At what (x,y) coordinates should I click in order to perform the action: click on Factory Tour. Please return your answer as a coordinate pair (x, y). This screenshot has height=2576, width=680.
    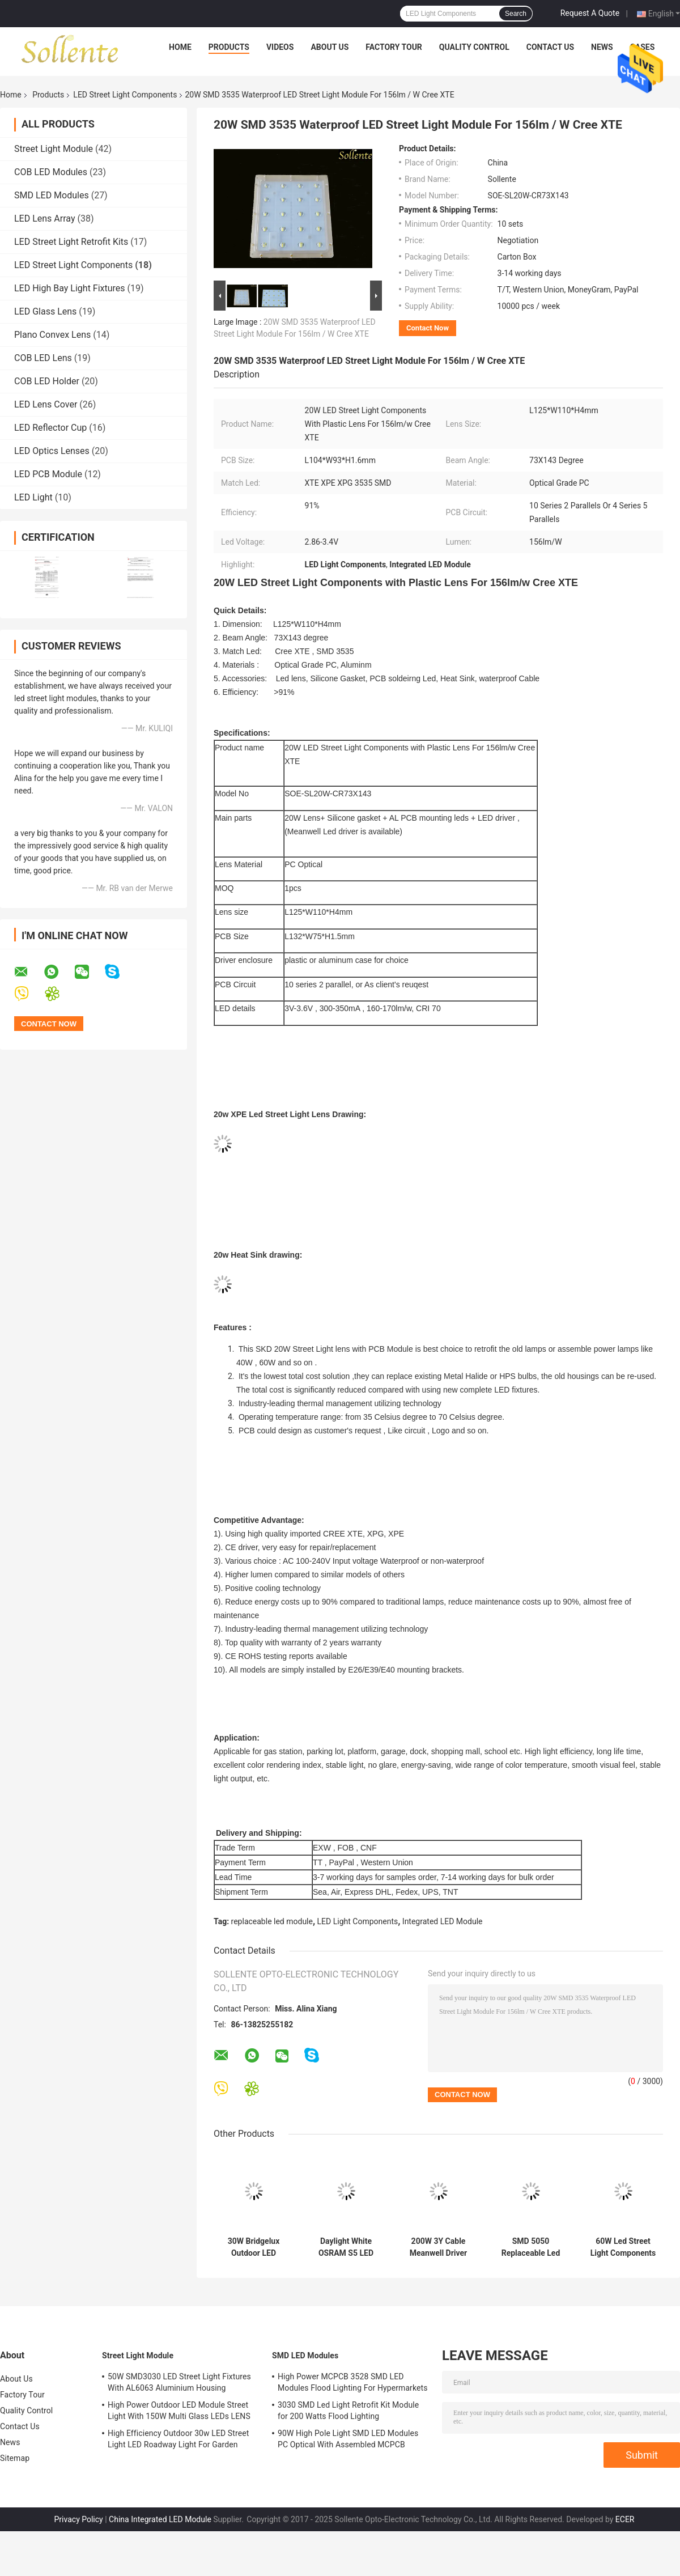
    Looking at the image, I should click on (394, 47).